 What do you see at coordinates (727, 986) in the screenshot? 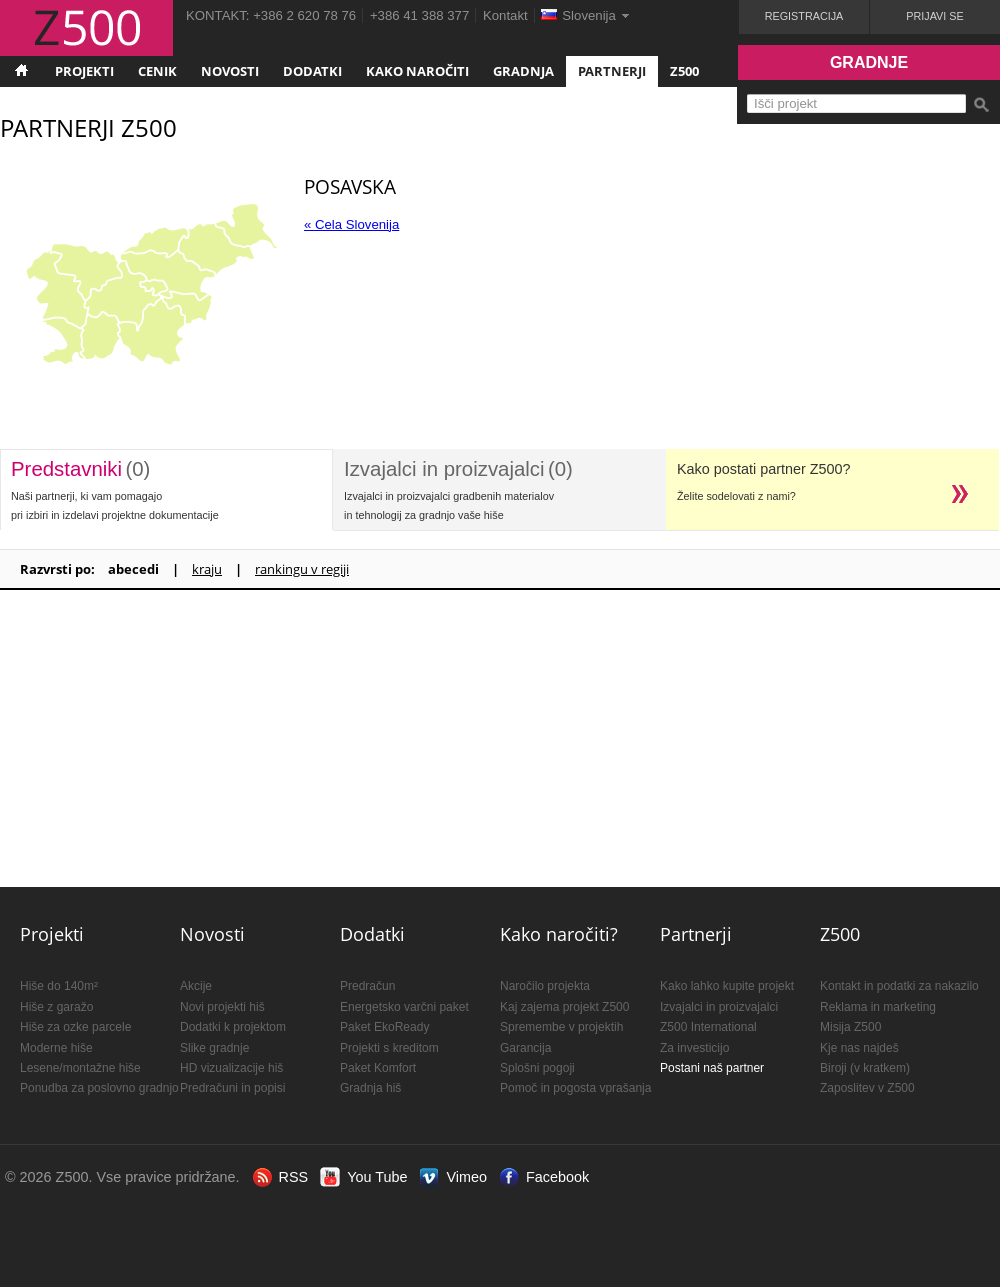
I see `Kako lahko kupite projekt` at bounding box center [727, 986].